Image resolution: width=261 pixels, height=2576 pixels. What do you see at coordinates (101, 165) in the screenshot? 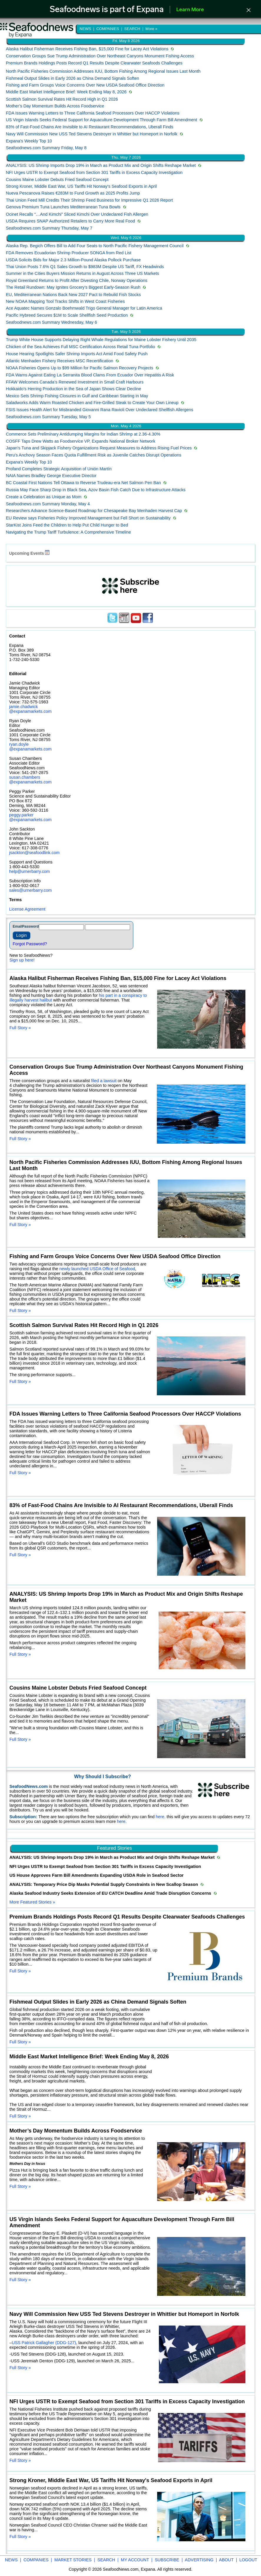
I see `ANALYSIS: US Shrimp Imports Drop 19% in March as Product Mix and Origin Shifts Reshape Market` at bounding box center [101, 165].